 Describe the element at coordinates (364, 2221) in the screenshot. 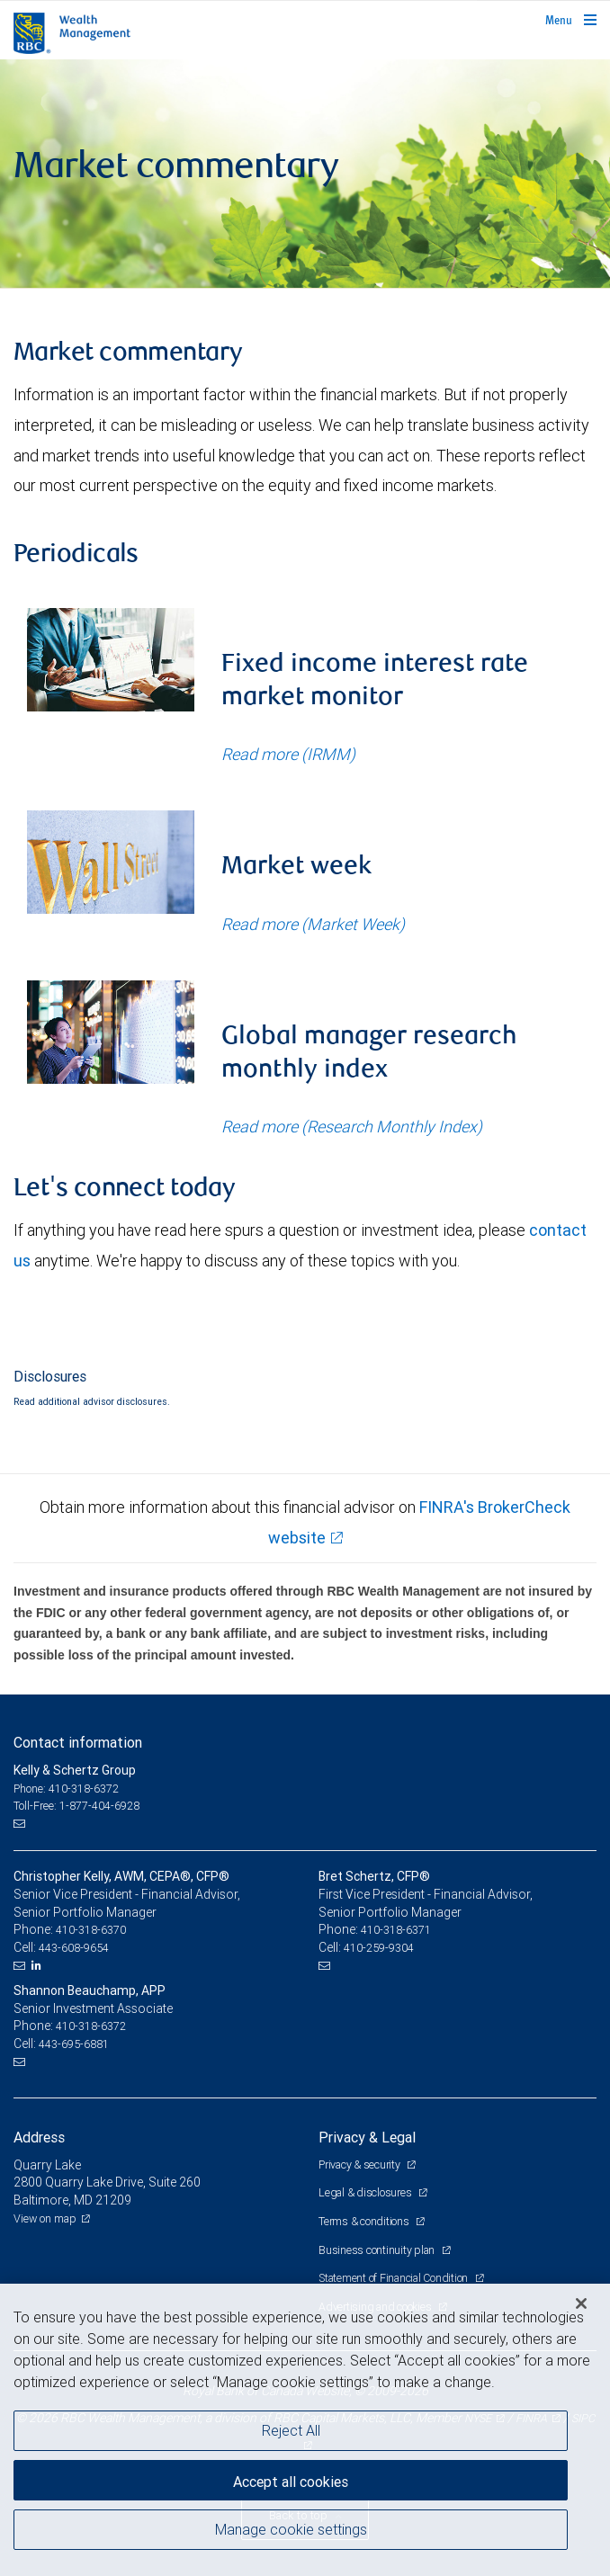

I see `Terms & conditions` at that location.